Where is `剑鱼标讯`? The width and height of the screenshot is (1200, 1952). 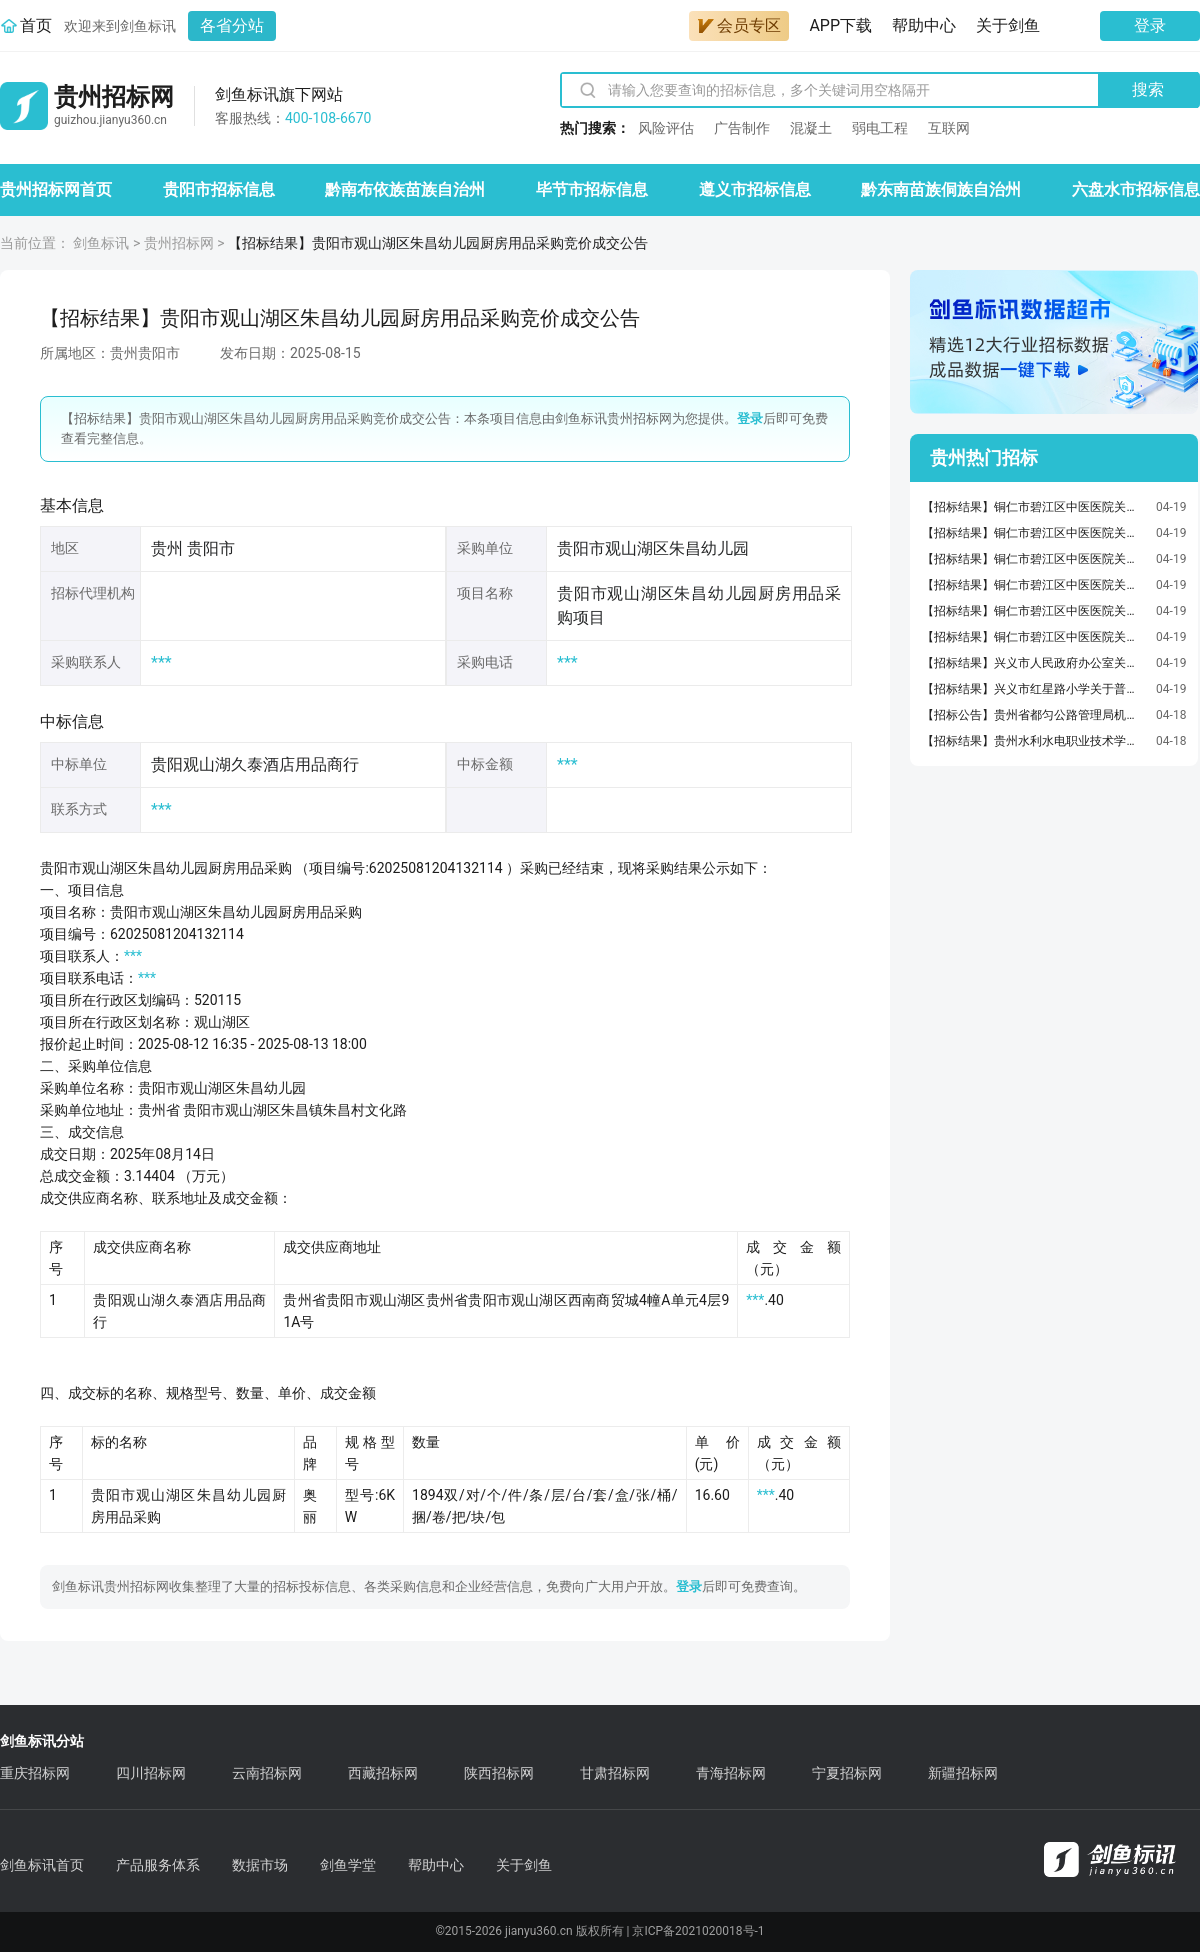 剑鱼标讯 is located at coordinates (101, 243).